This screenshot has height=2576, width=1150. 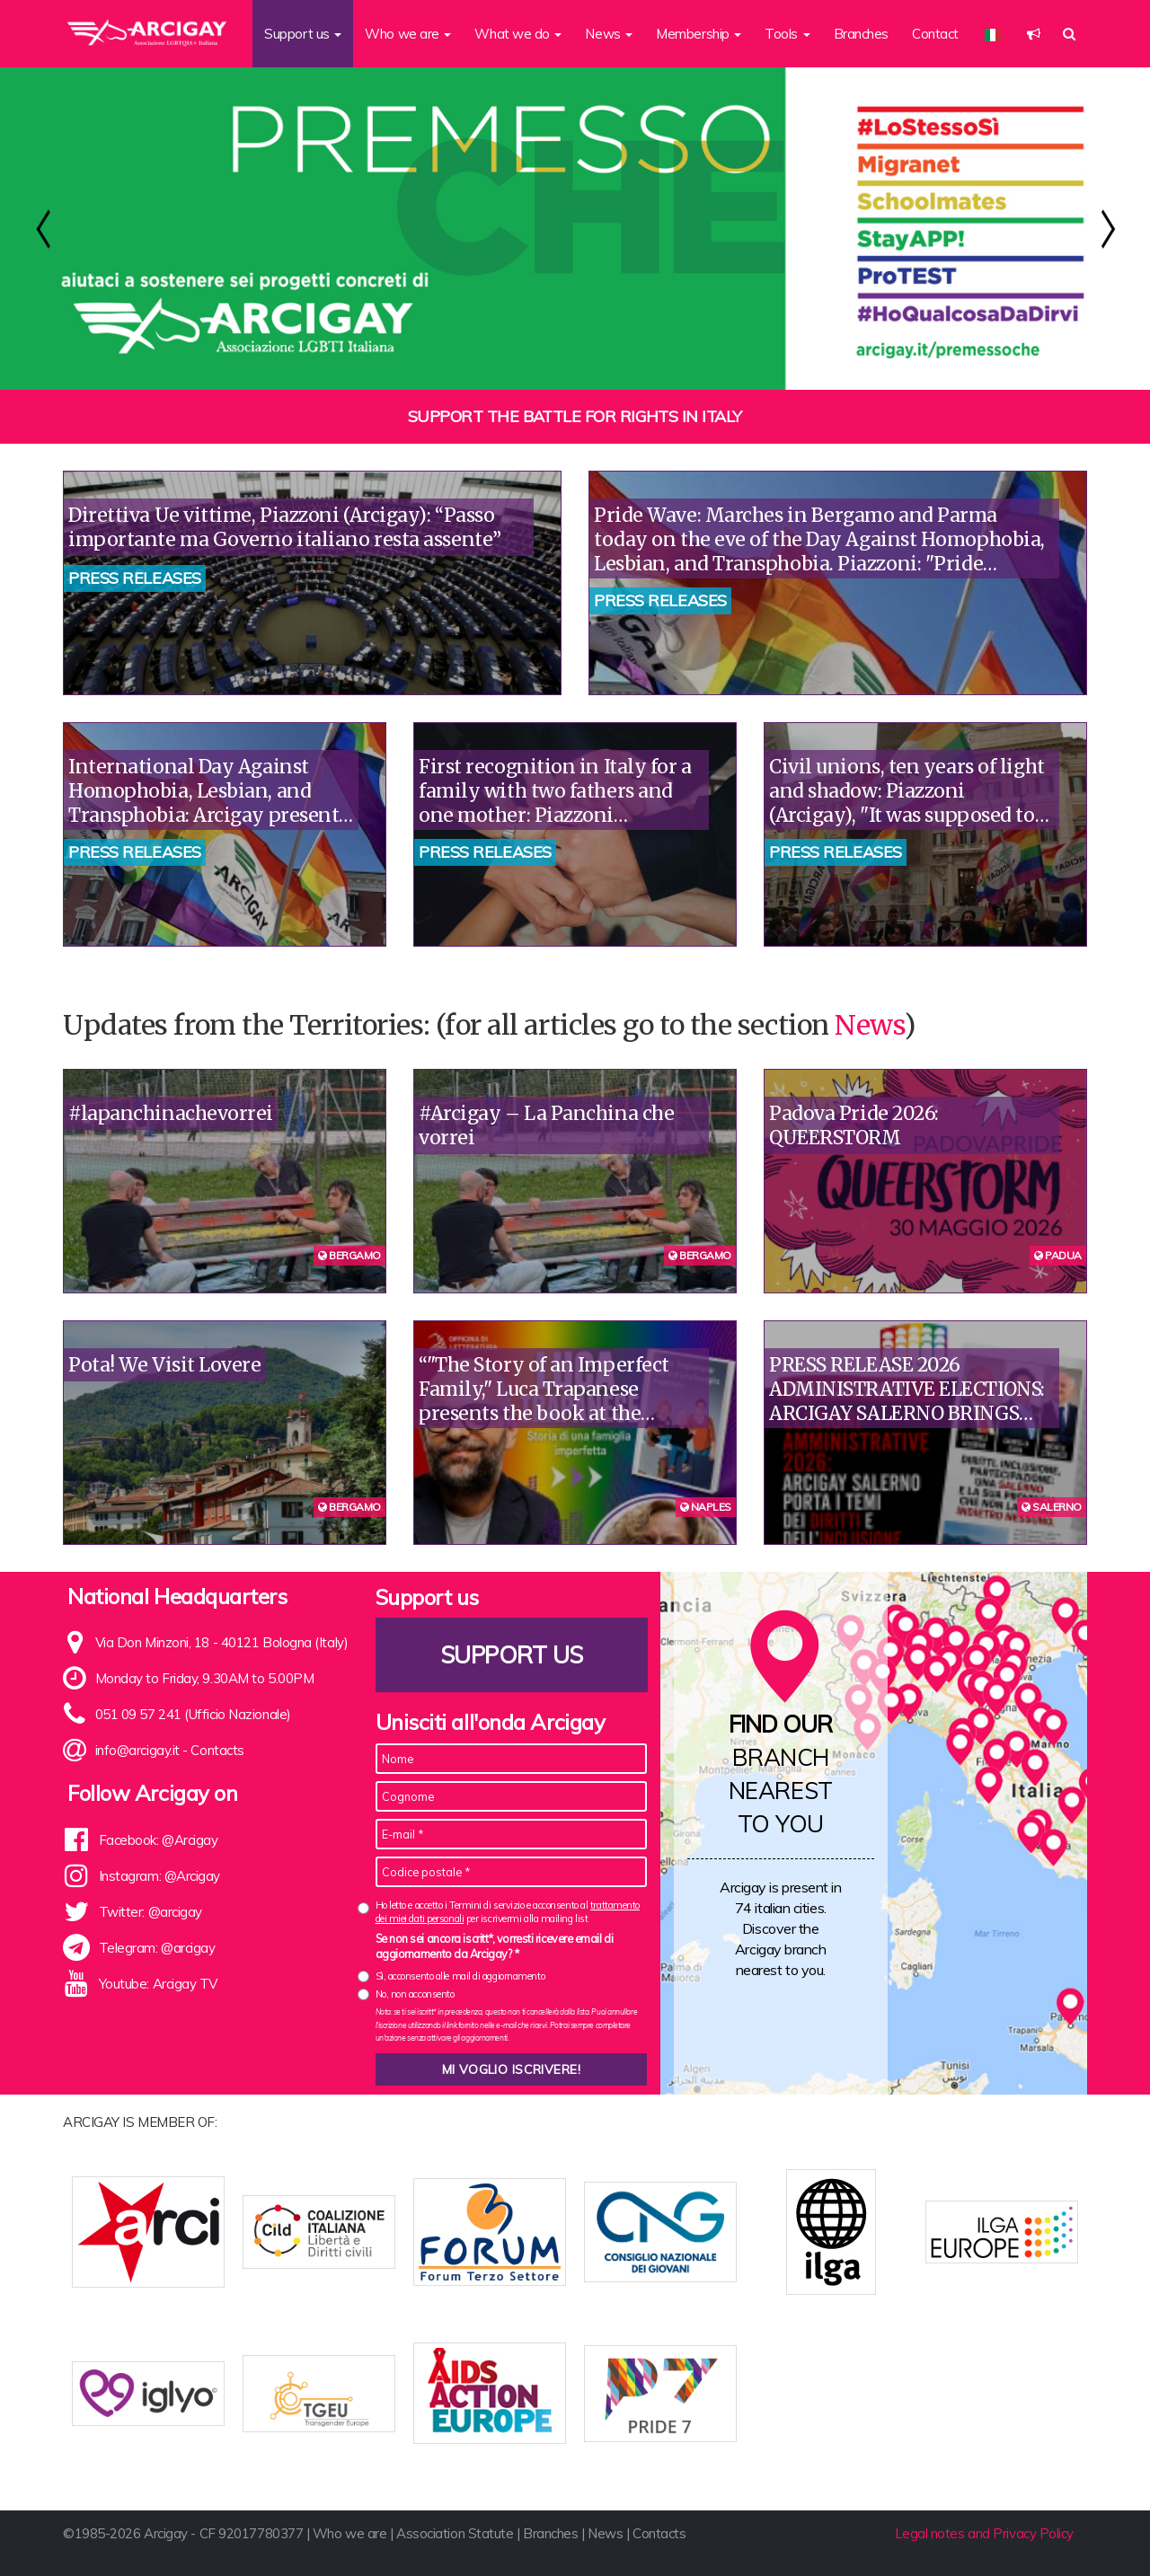 What do you see at coordinates (158, 1839) in the screenshot?
I see `Facebook: @Arcigay` at bounding box center [158, 1839].